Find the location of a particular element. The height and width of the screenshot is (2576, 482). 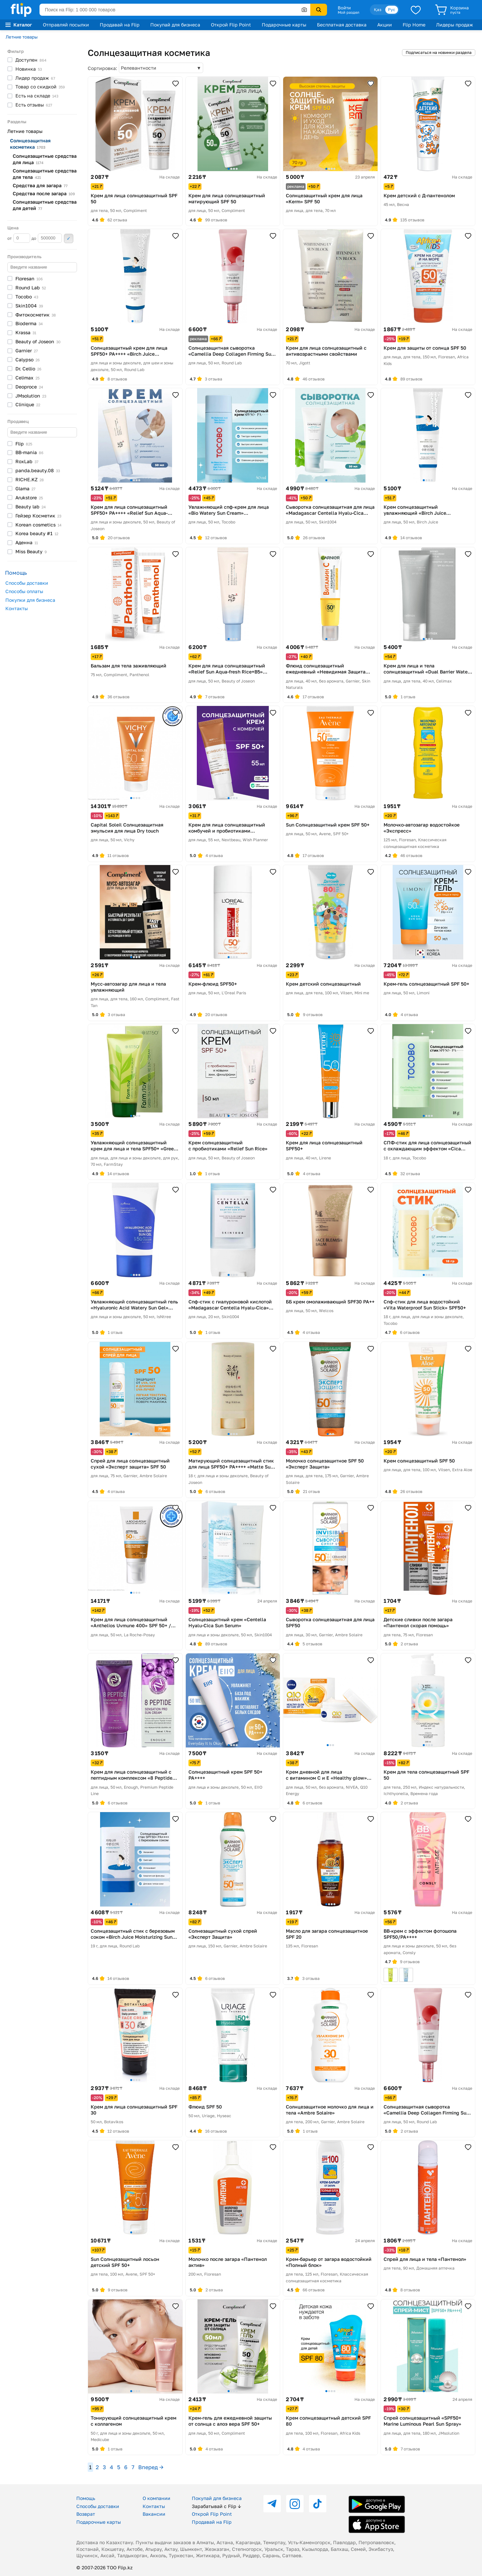

Рус is located at coordinates (391, 9).